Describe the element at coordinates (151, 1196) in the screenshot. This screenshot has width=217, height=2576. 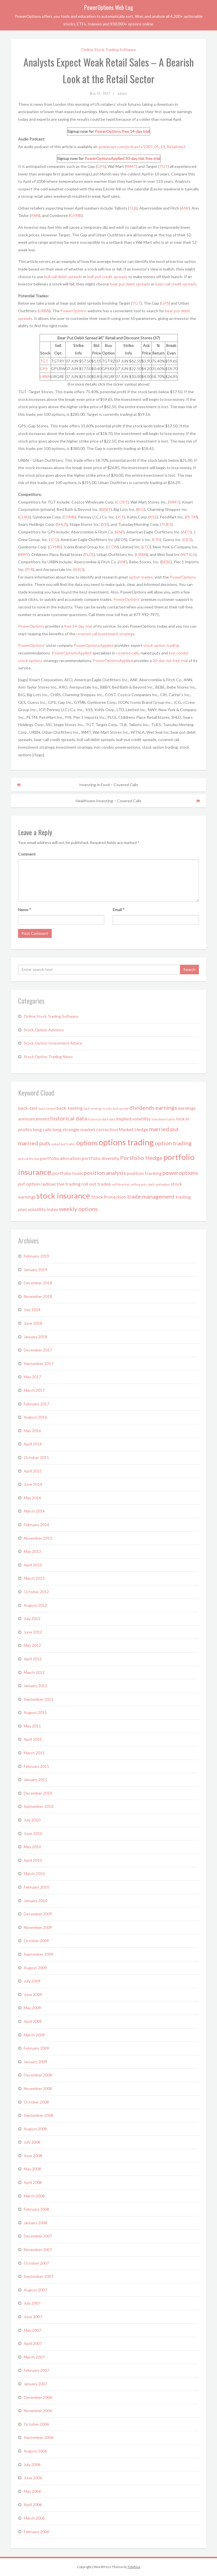
I see `trade management [trade management (3 items)]` at that location.